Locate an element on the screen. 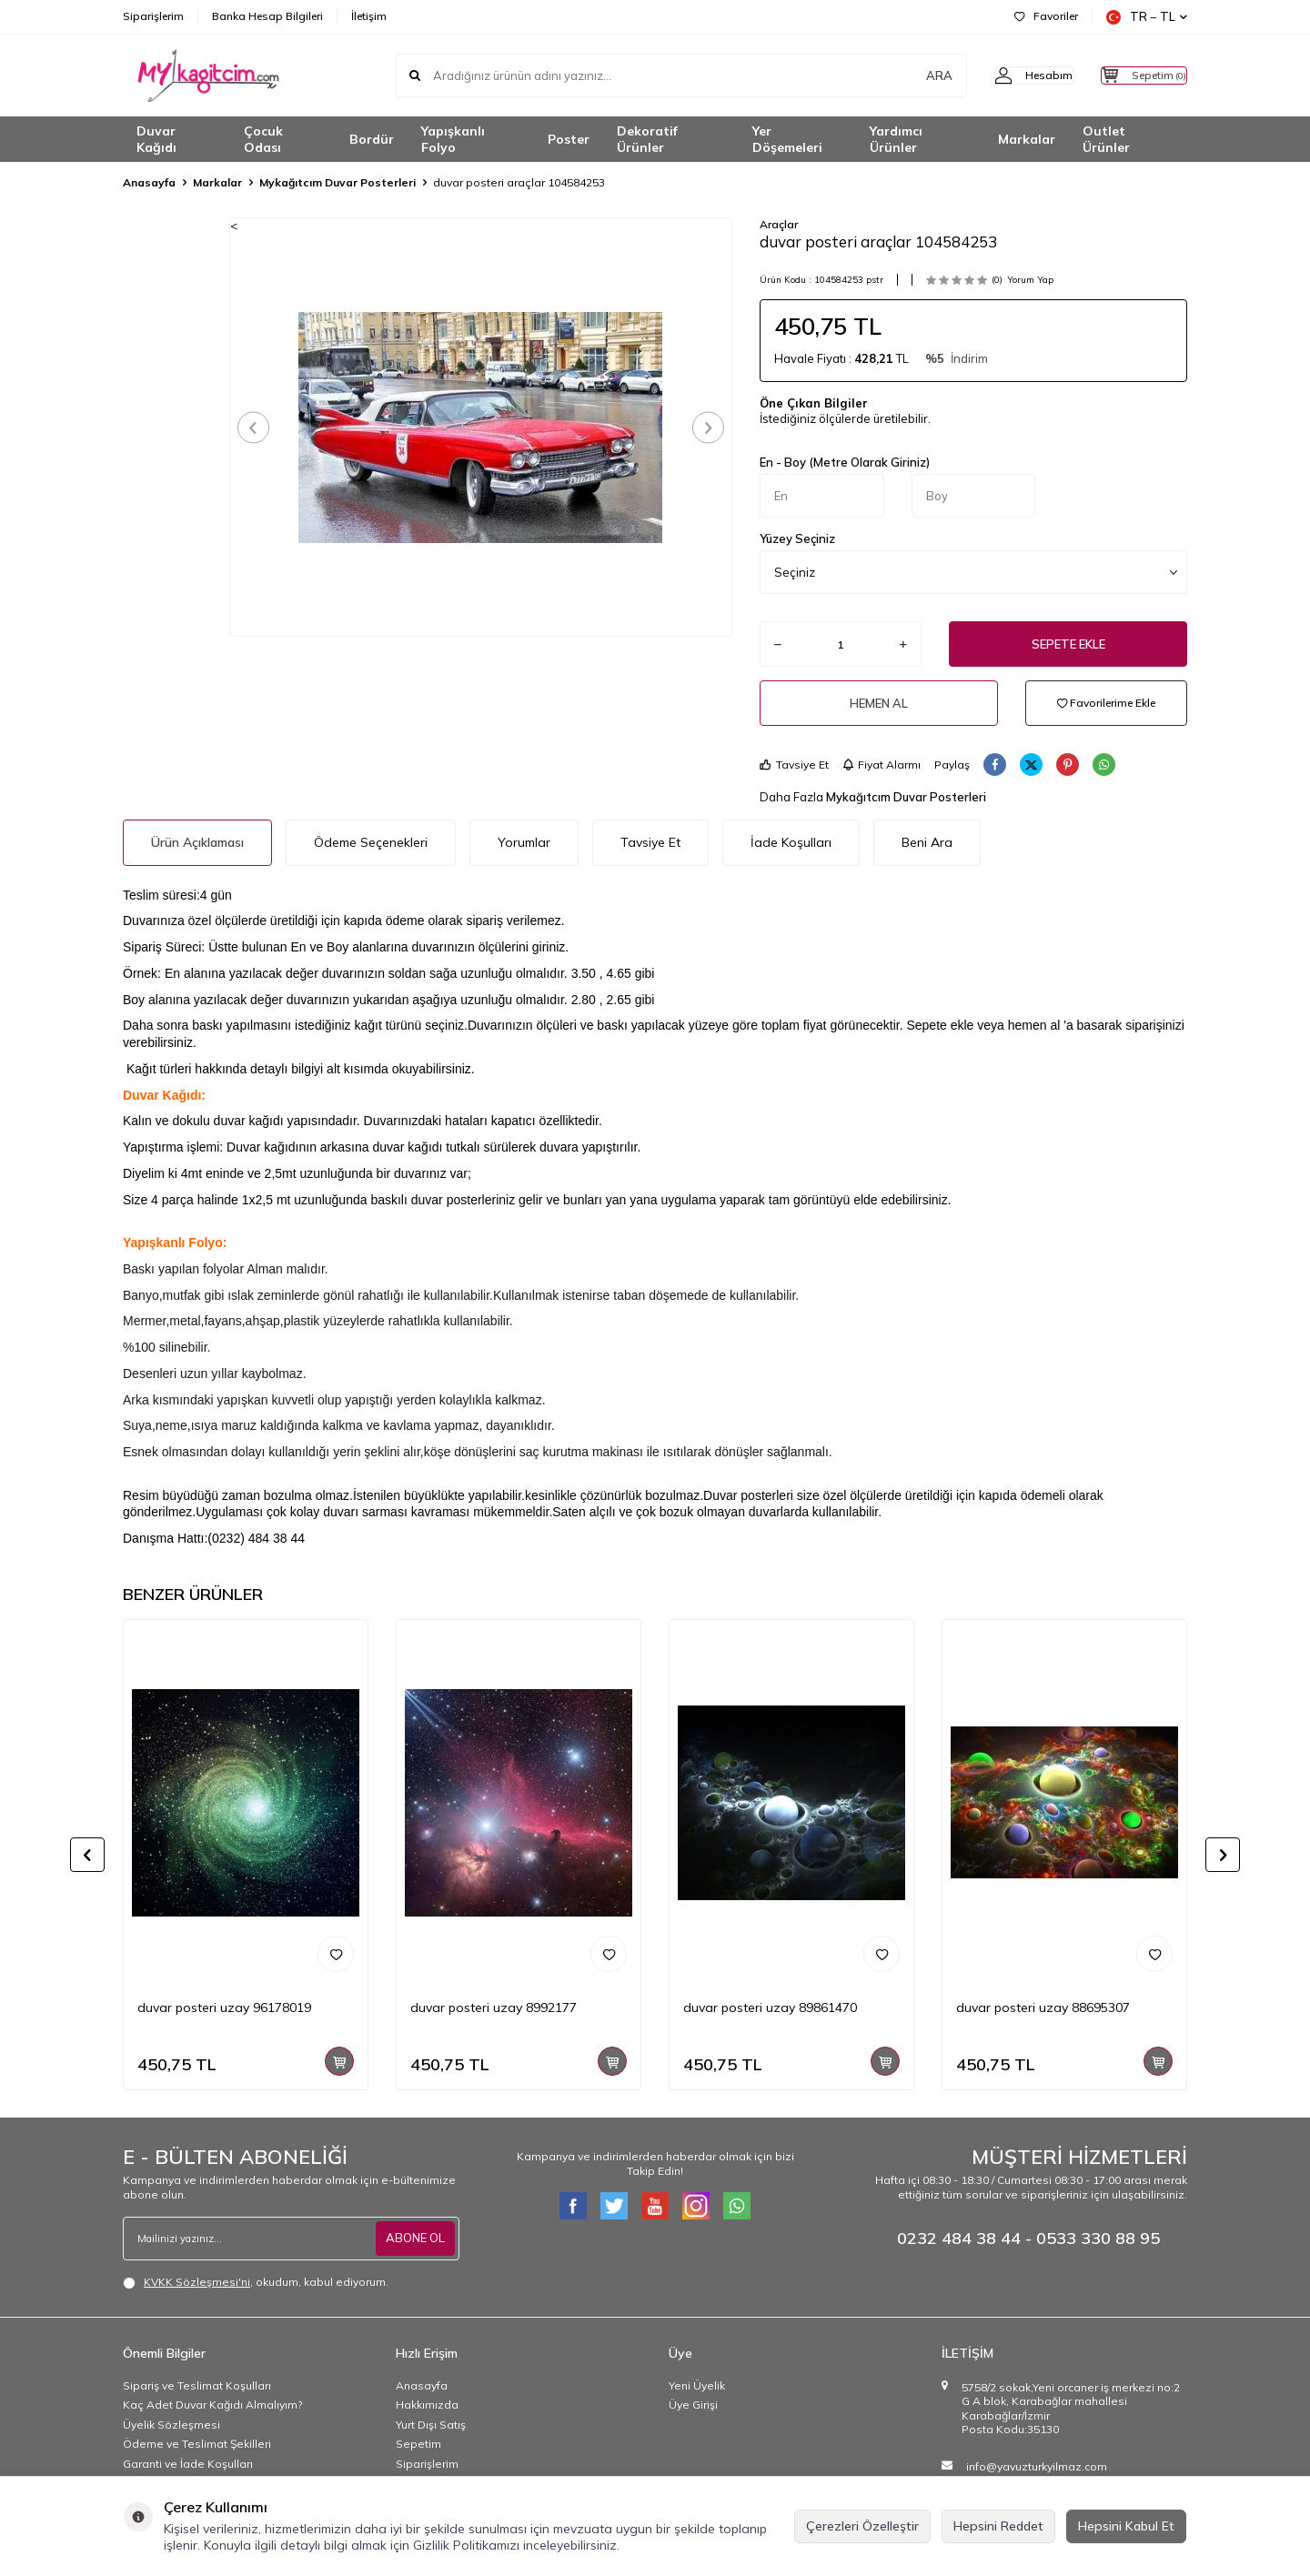 The width and height of the screenshot is (1310, 2576). Banka Hesap Bilgileri is located at coordinates (267, 16).